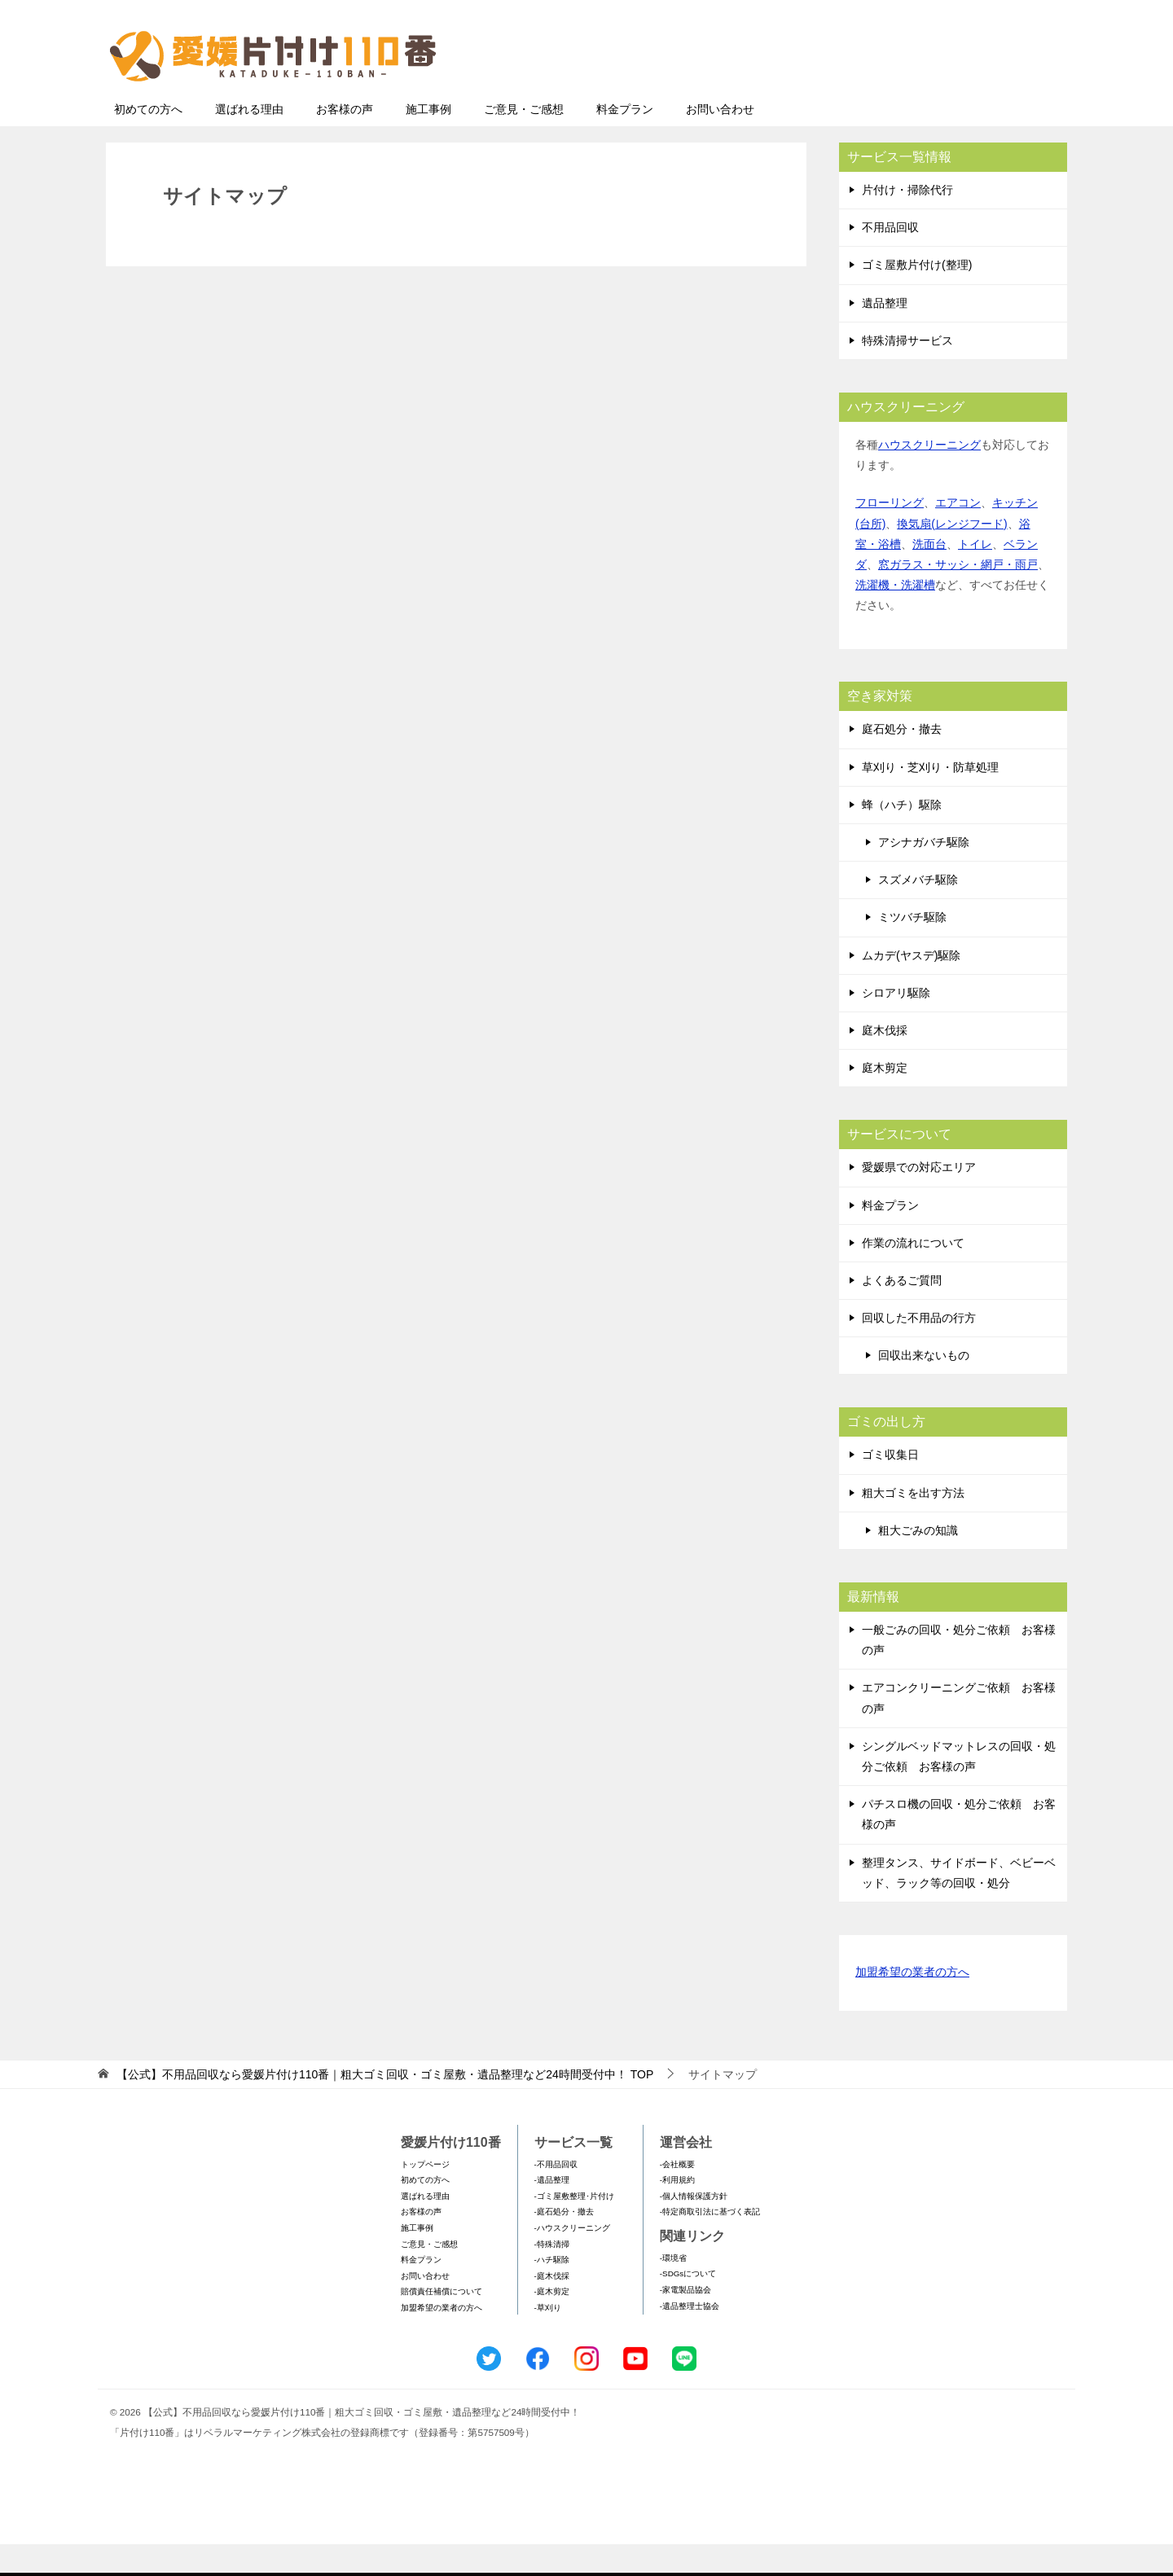 Image resolution: width=1173 pixels, height=2576 pixels. Describe the element at coordinates (958, 534) in the screenshot. I see `エアコン` at that location.